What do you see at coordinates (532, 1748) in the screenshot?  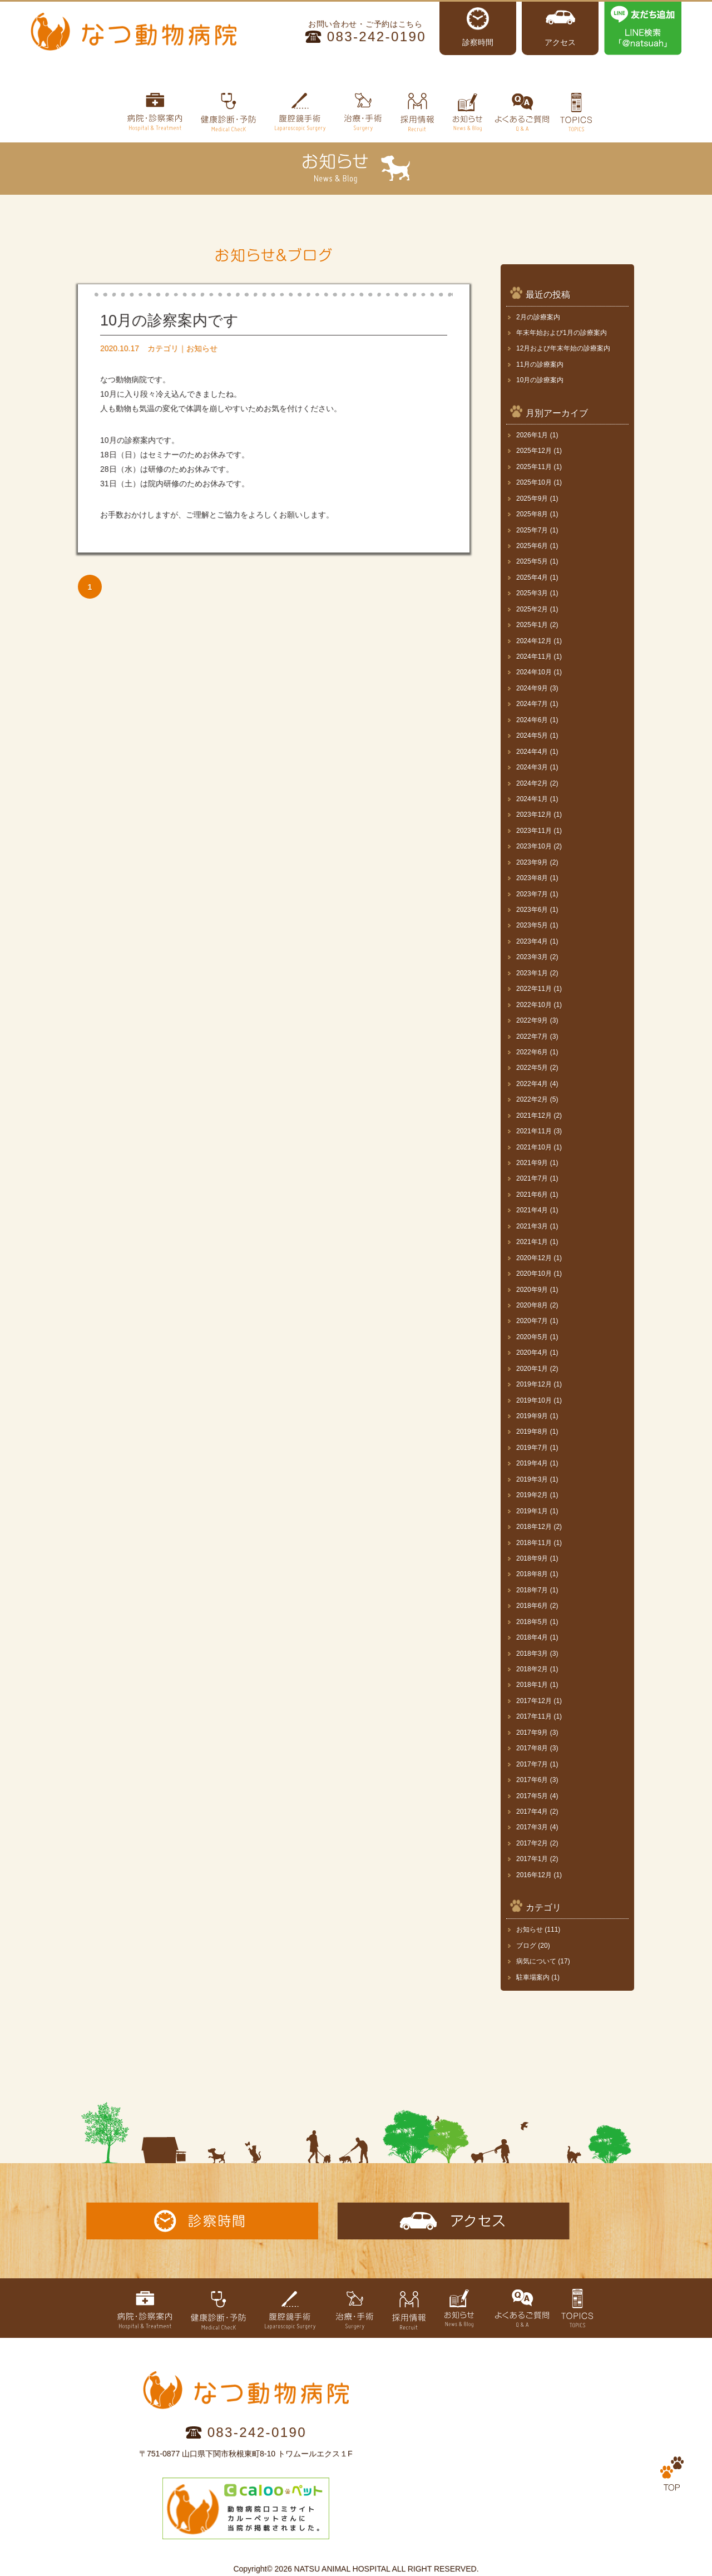 I see `2017年8月` at bounding box center [532, 1748].